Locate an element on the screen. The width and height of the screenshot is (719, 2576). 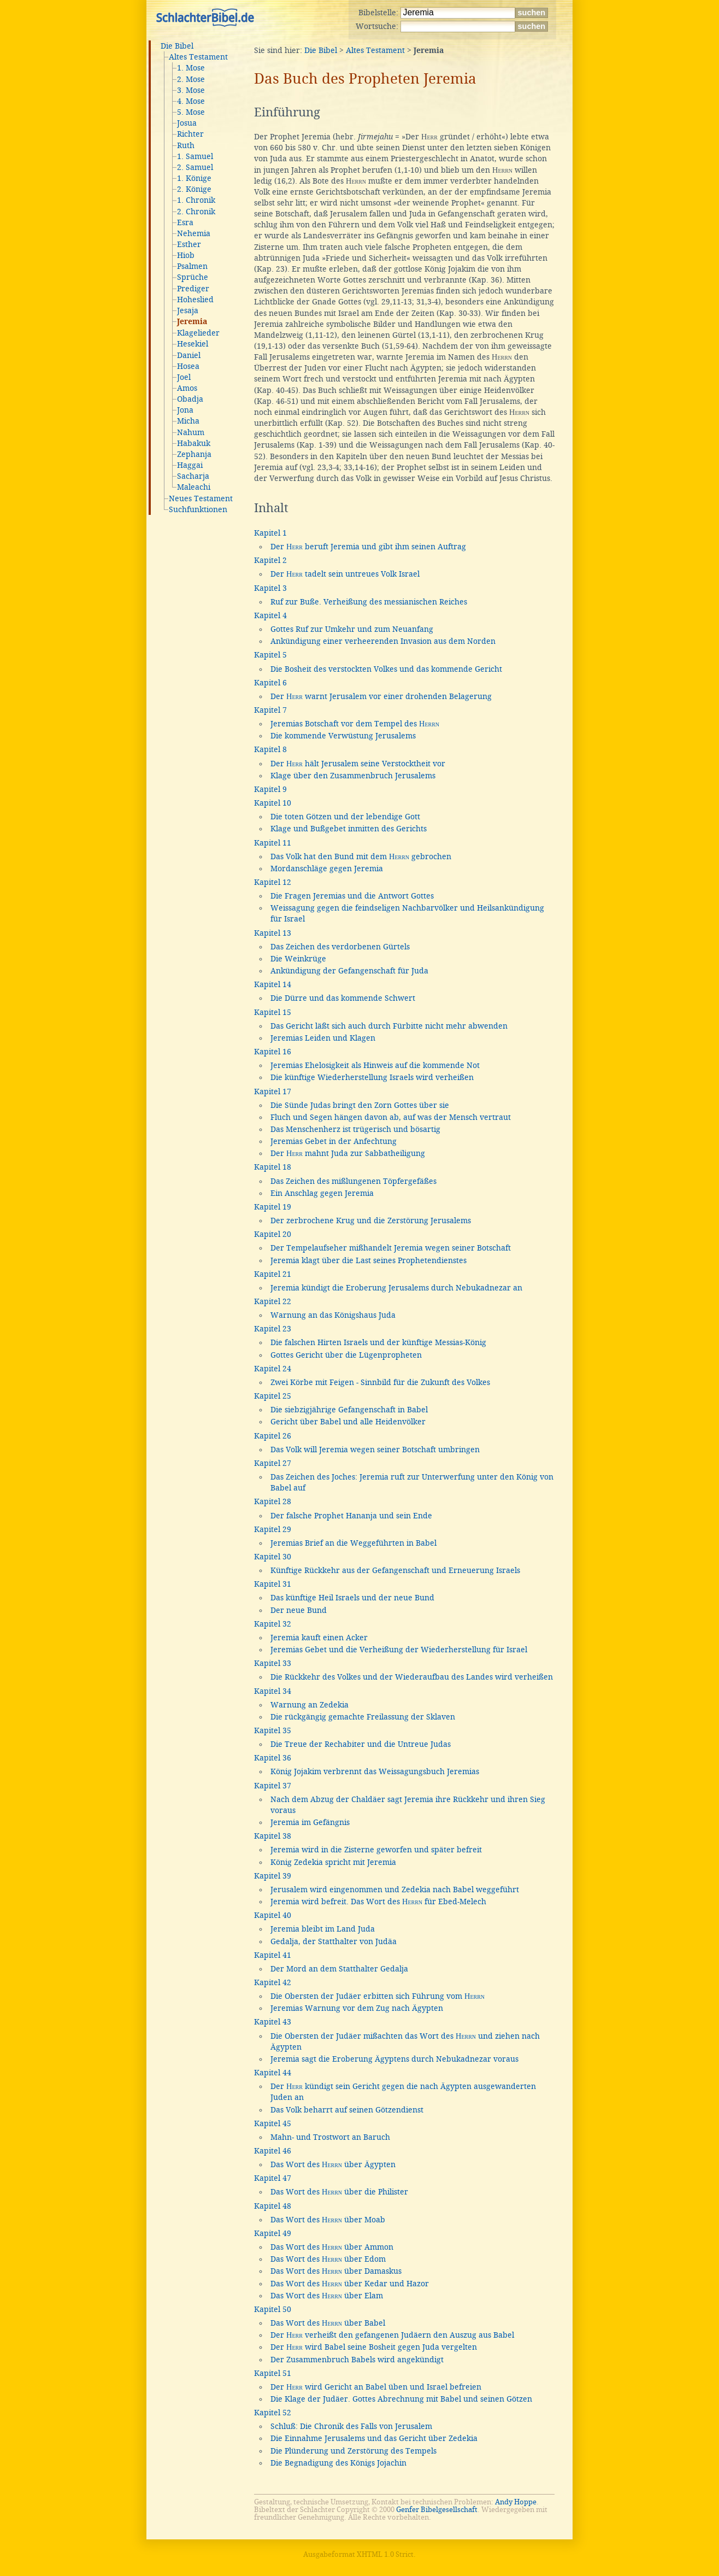
Maleachi is located at coordinates (193, 487).